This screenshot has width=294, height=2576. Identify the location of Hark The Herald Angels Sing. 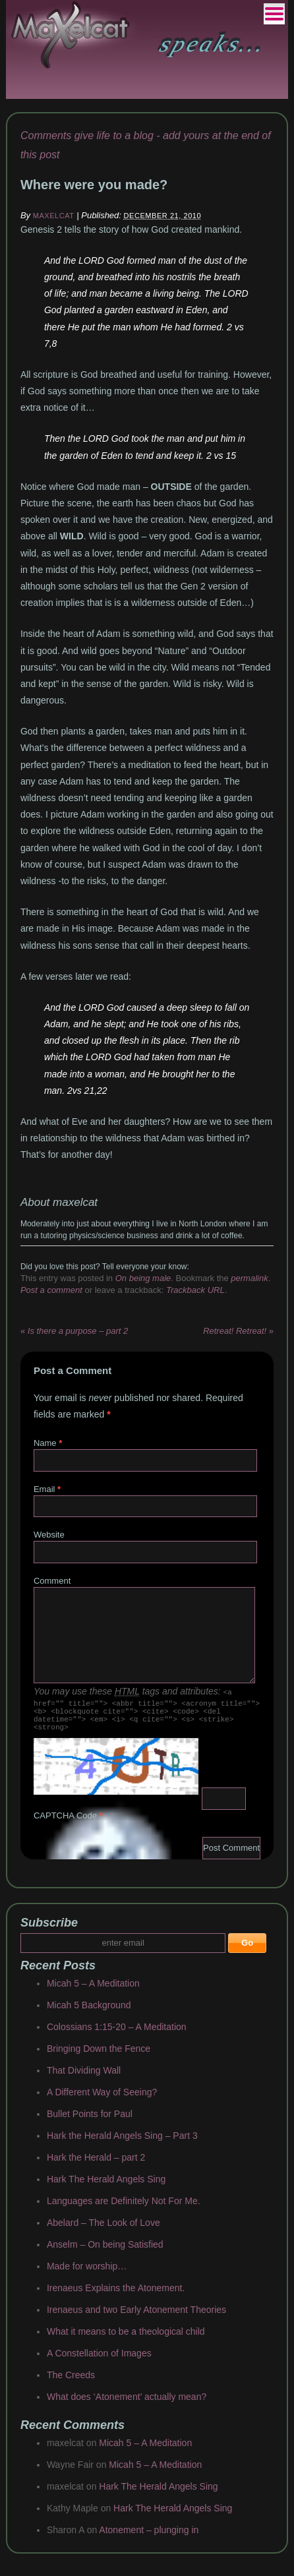
(106, 2187).